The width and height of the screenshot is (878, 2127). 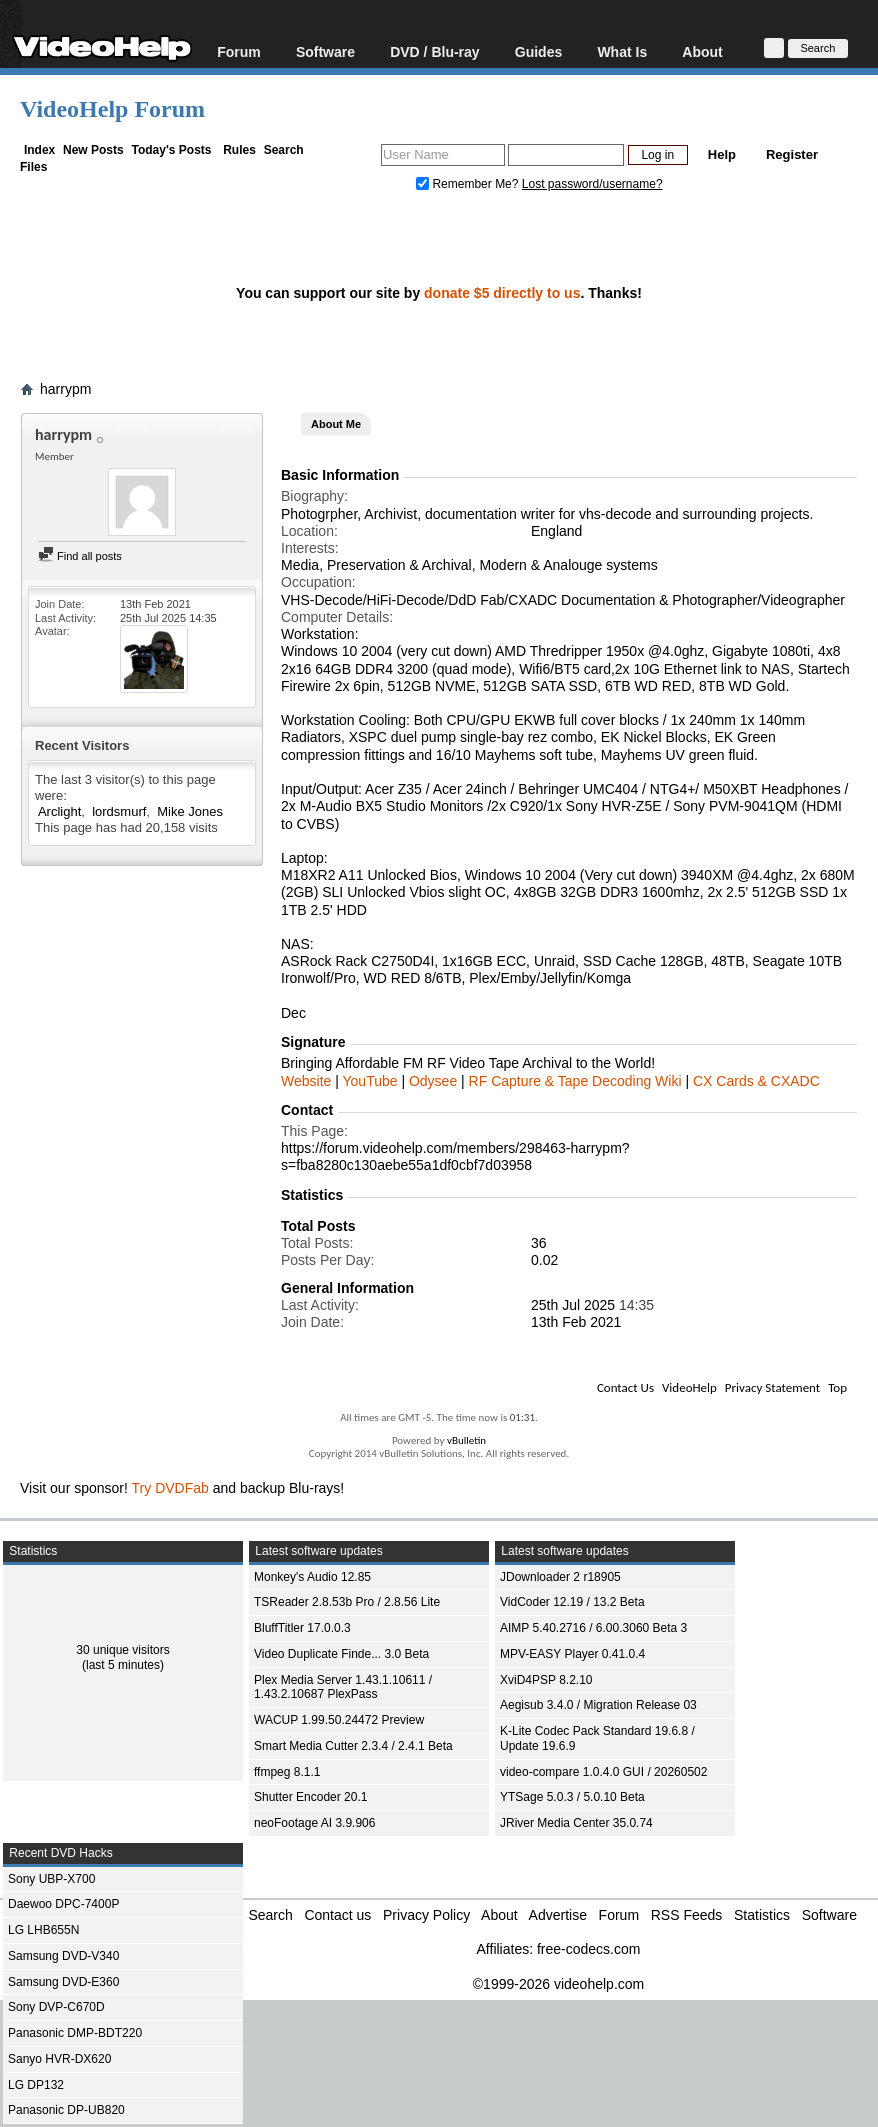 I want to click on YouTube, so click(x=370, y=1081).